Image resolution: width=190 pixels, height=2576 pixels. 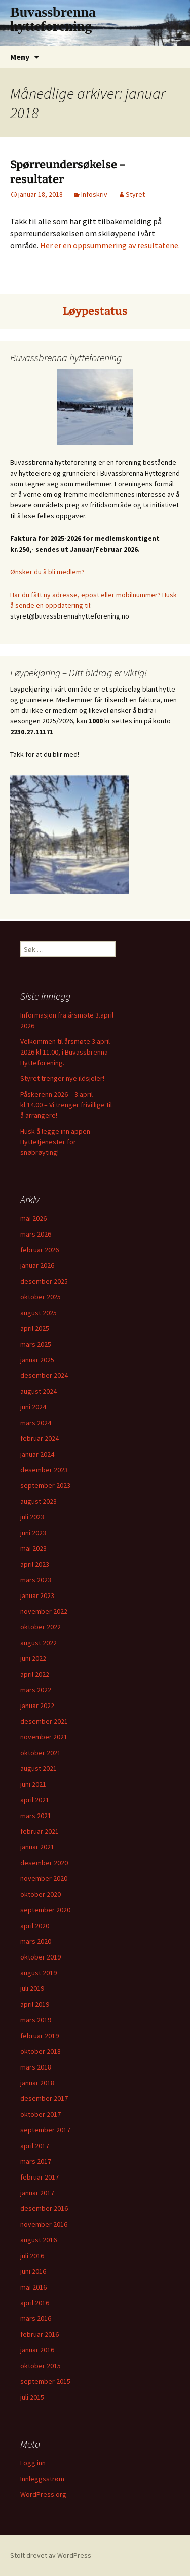 What do you see at coordinates (37, 1595) in the screenshot?
I see `januar 2023` at bounding box center [37, 1595].